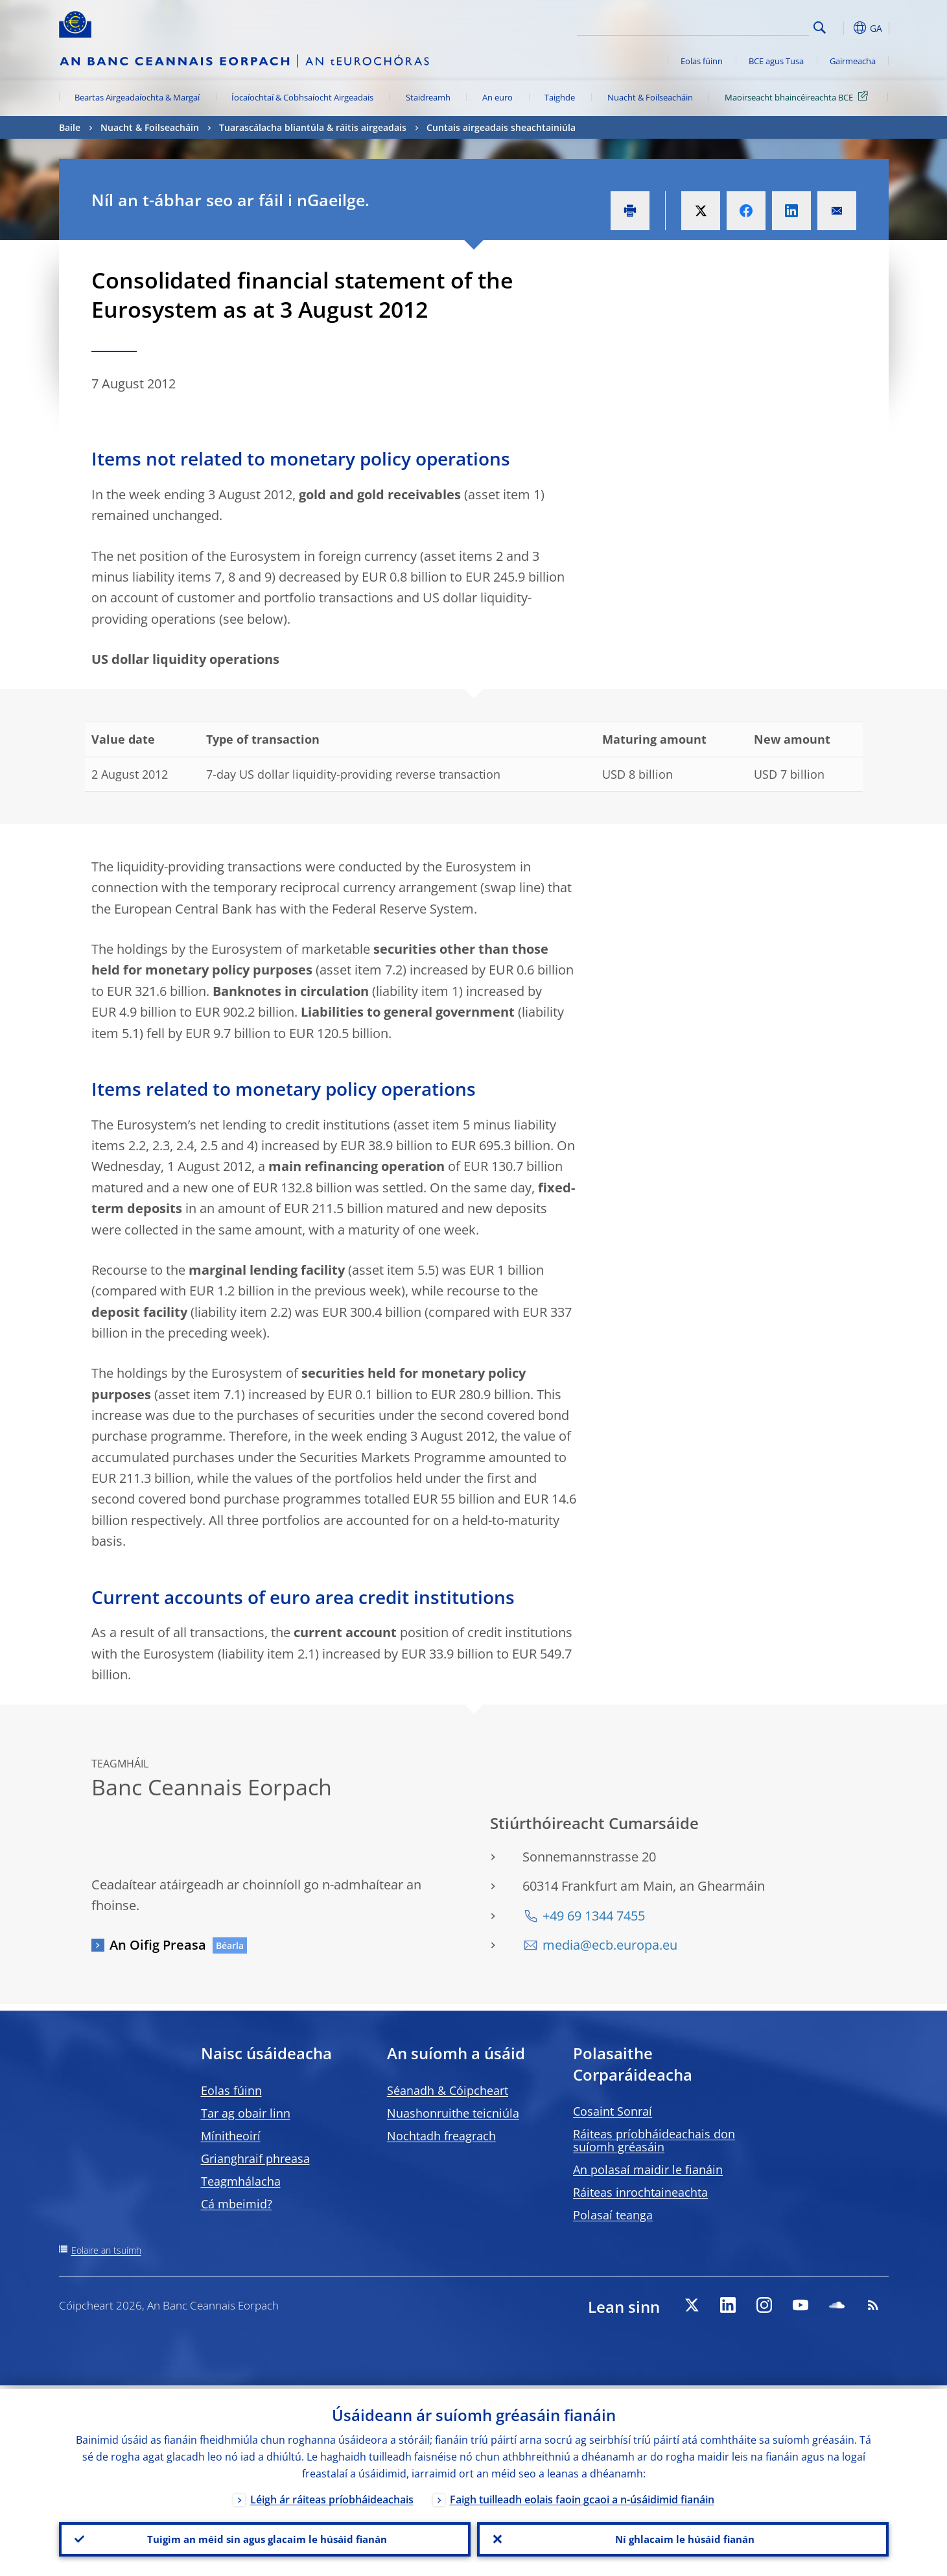  Describe the element at coordinates (231, 2136) in the screenshot. I see `Mínitheoirí` at that location.